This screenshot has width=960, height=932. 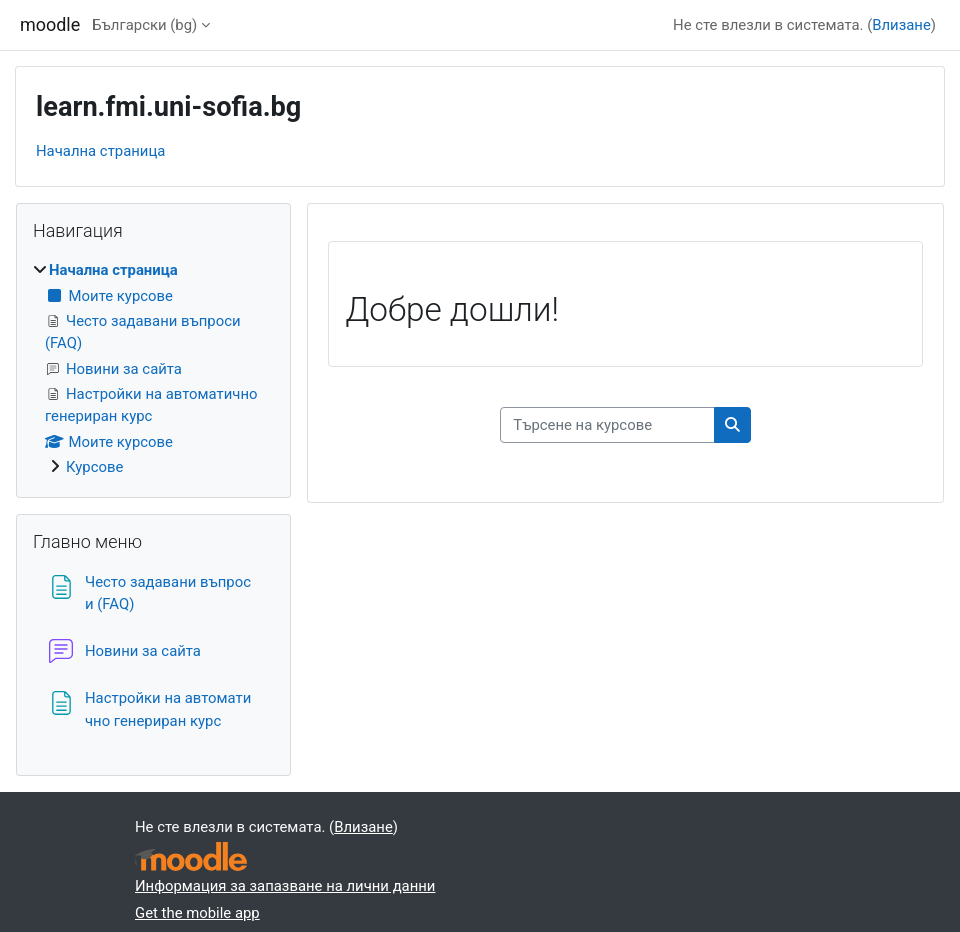 What do you see at coordinates (197, 913) in the screenshot?
I see `Get the mobile app` at bounding box center [197, 913].